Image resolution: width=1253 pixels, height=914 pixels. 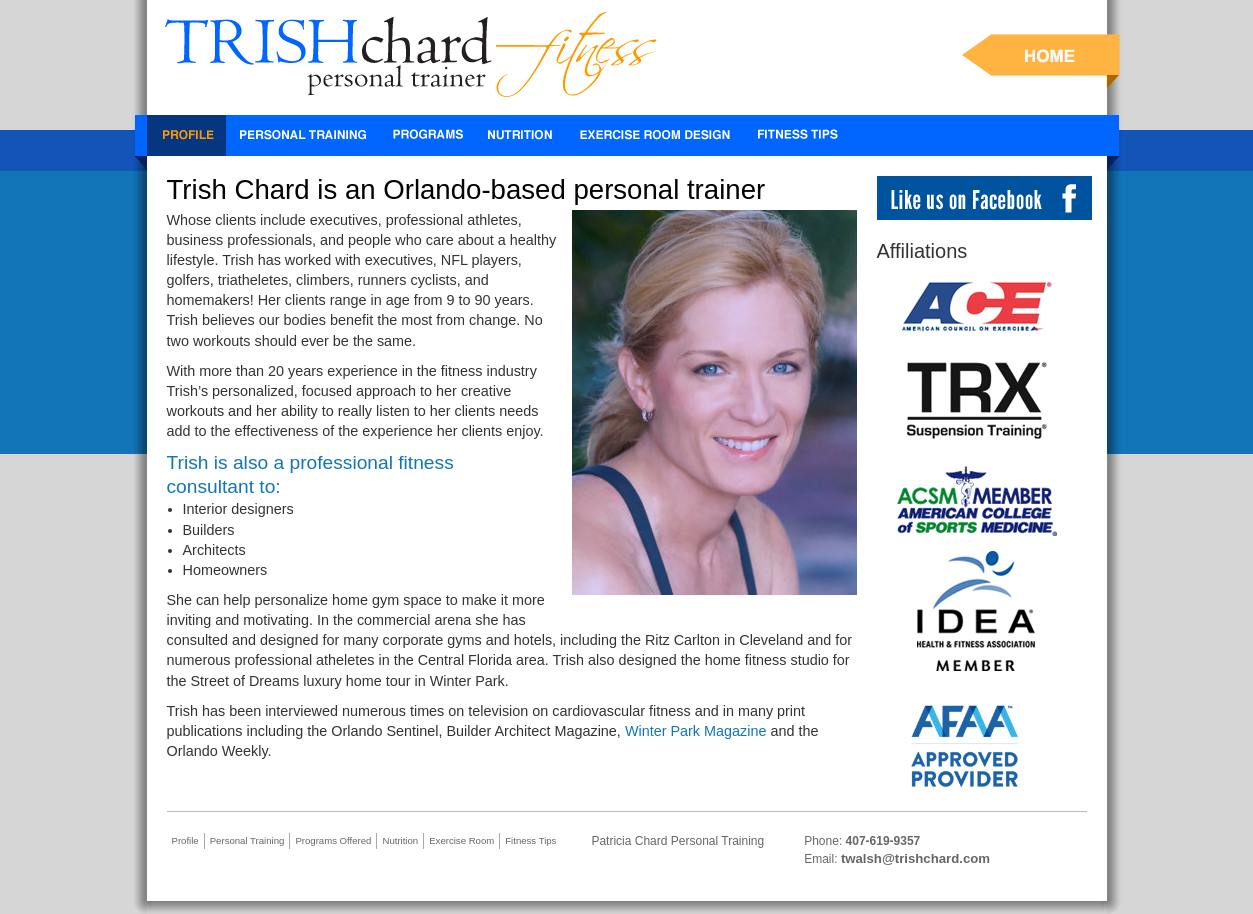 What do you see at coordinates (1041, 61) in the screenshot?
I see `HOME` at bounding box center [1041, 61].